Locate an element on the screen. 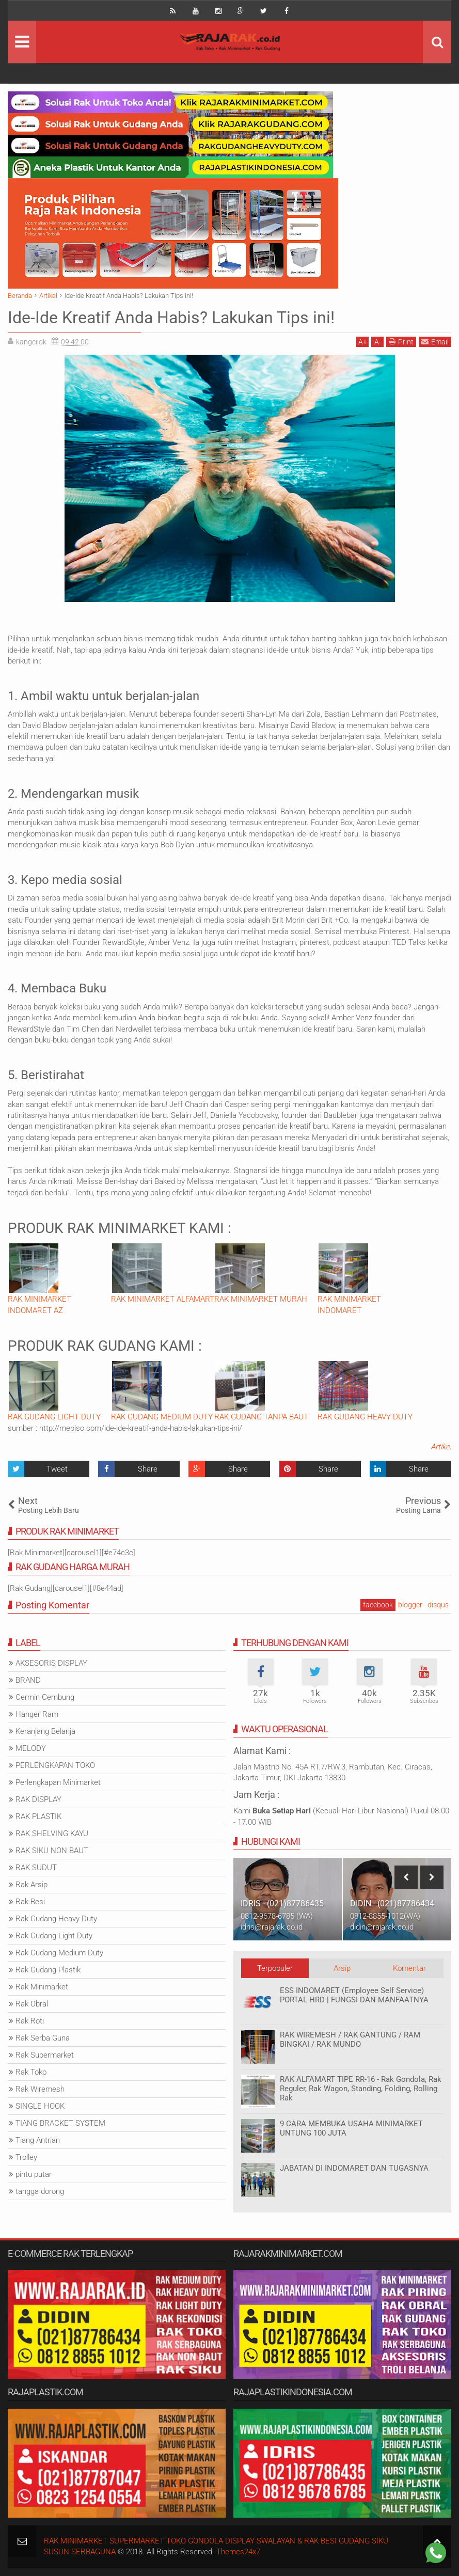  MELODY is located at coordinates (30, 1748).